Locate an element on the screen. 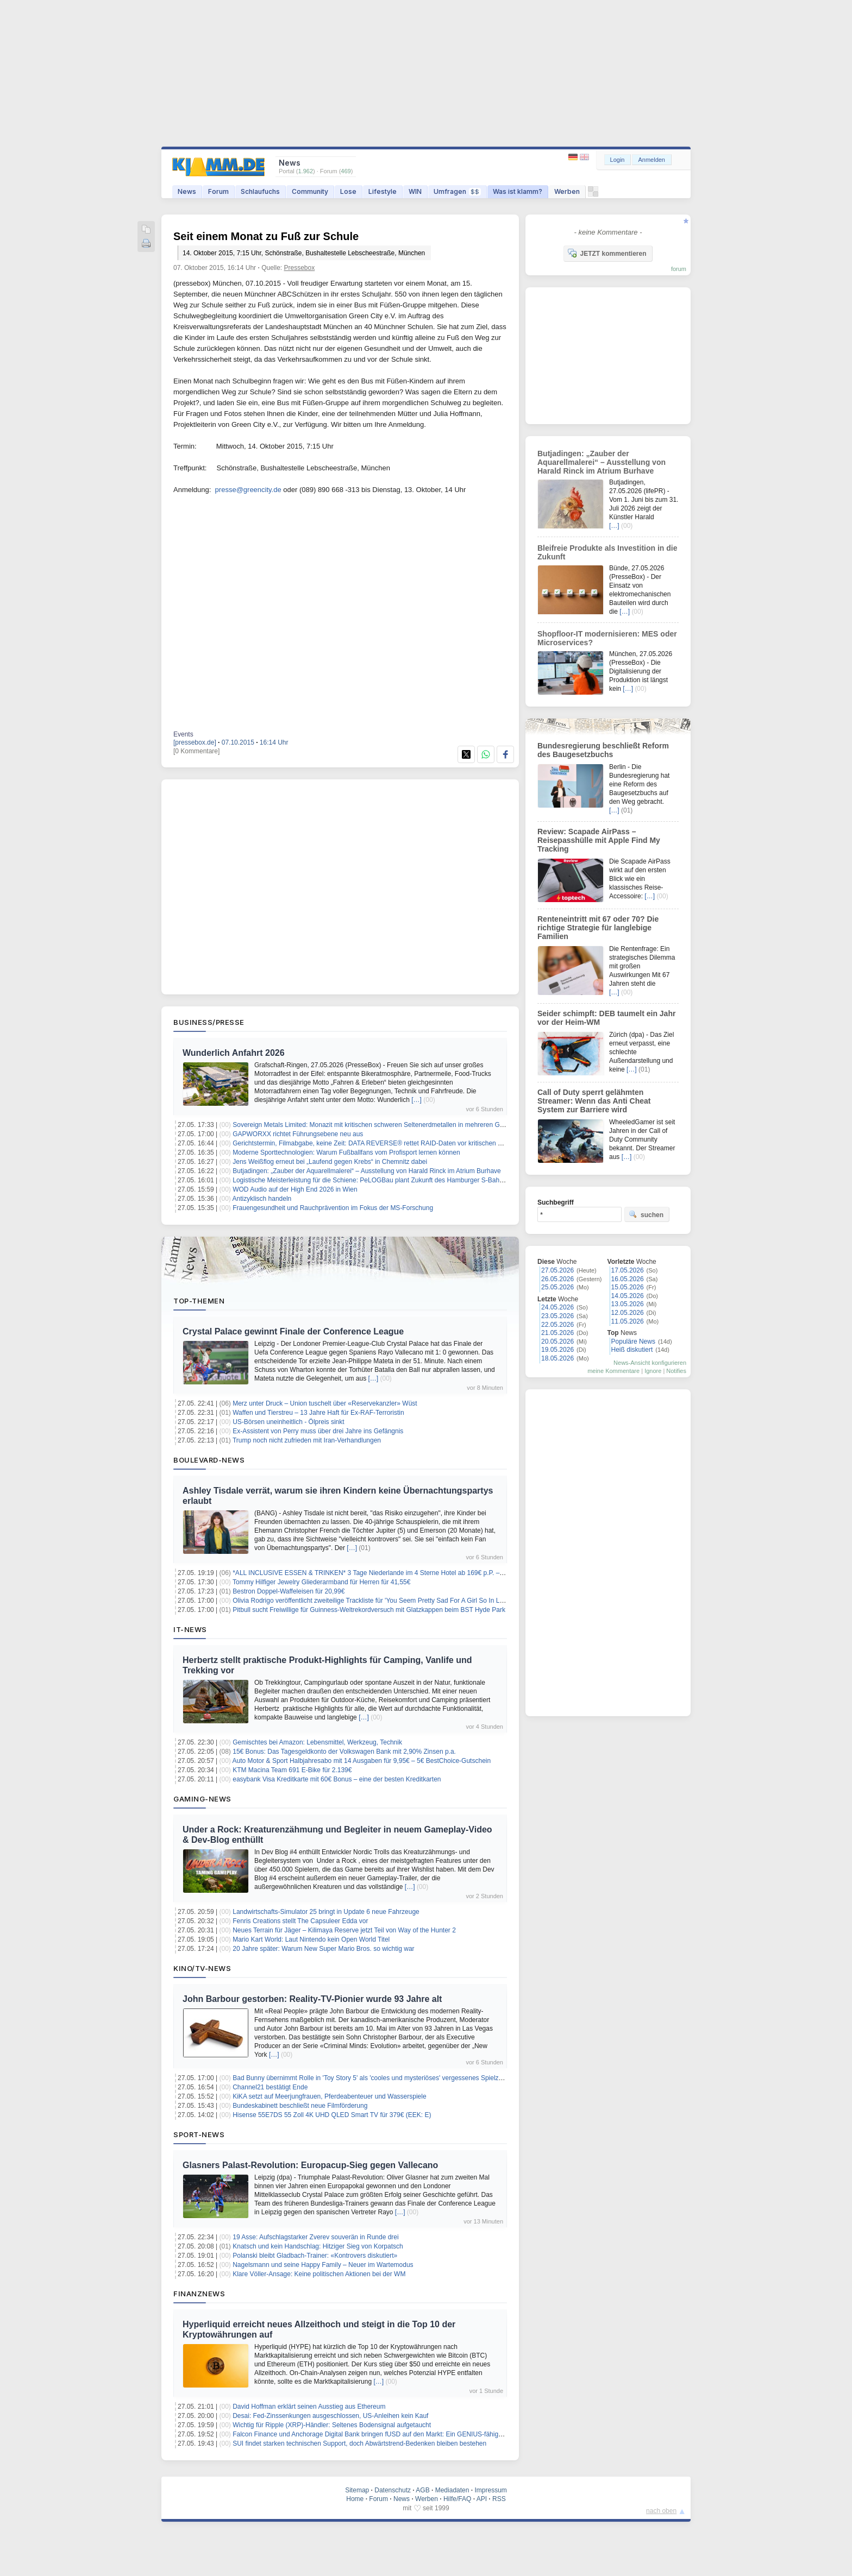 The image size is (852, 2576). Gerichtstermin, Filmabgabe, keine Zeit: DATA REVERSE® rettet RAID-Daten vor kritischen Deadlines is located at coordinates (380, 1143).